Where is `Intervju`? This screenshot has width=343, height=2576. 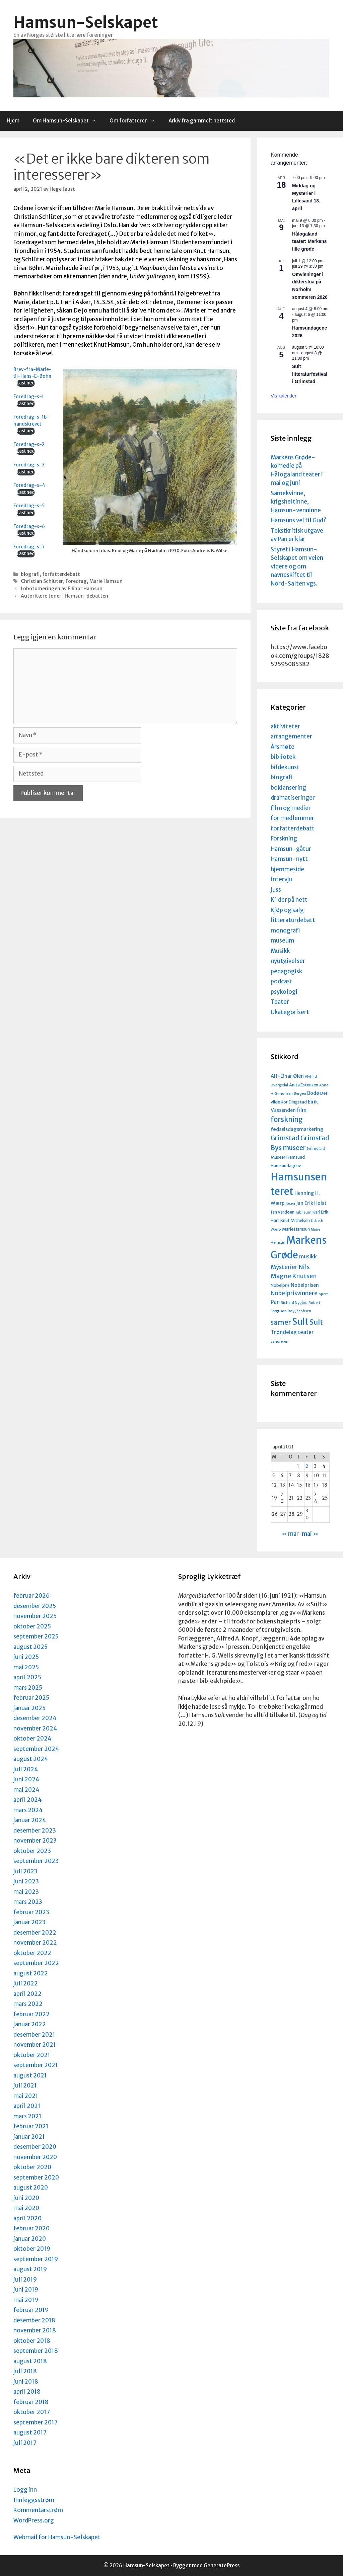 Intervju is located at coordinates (281, 879).